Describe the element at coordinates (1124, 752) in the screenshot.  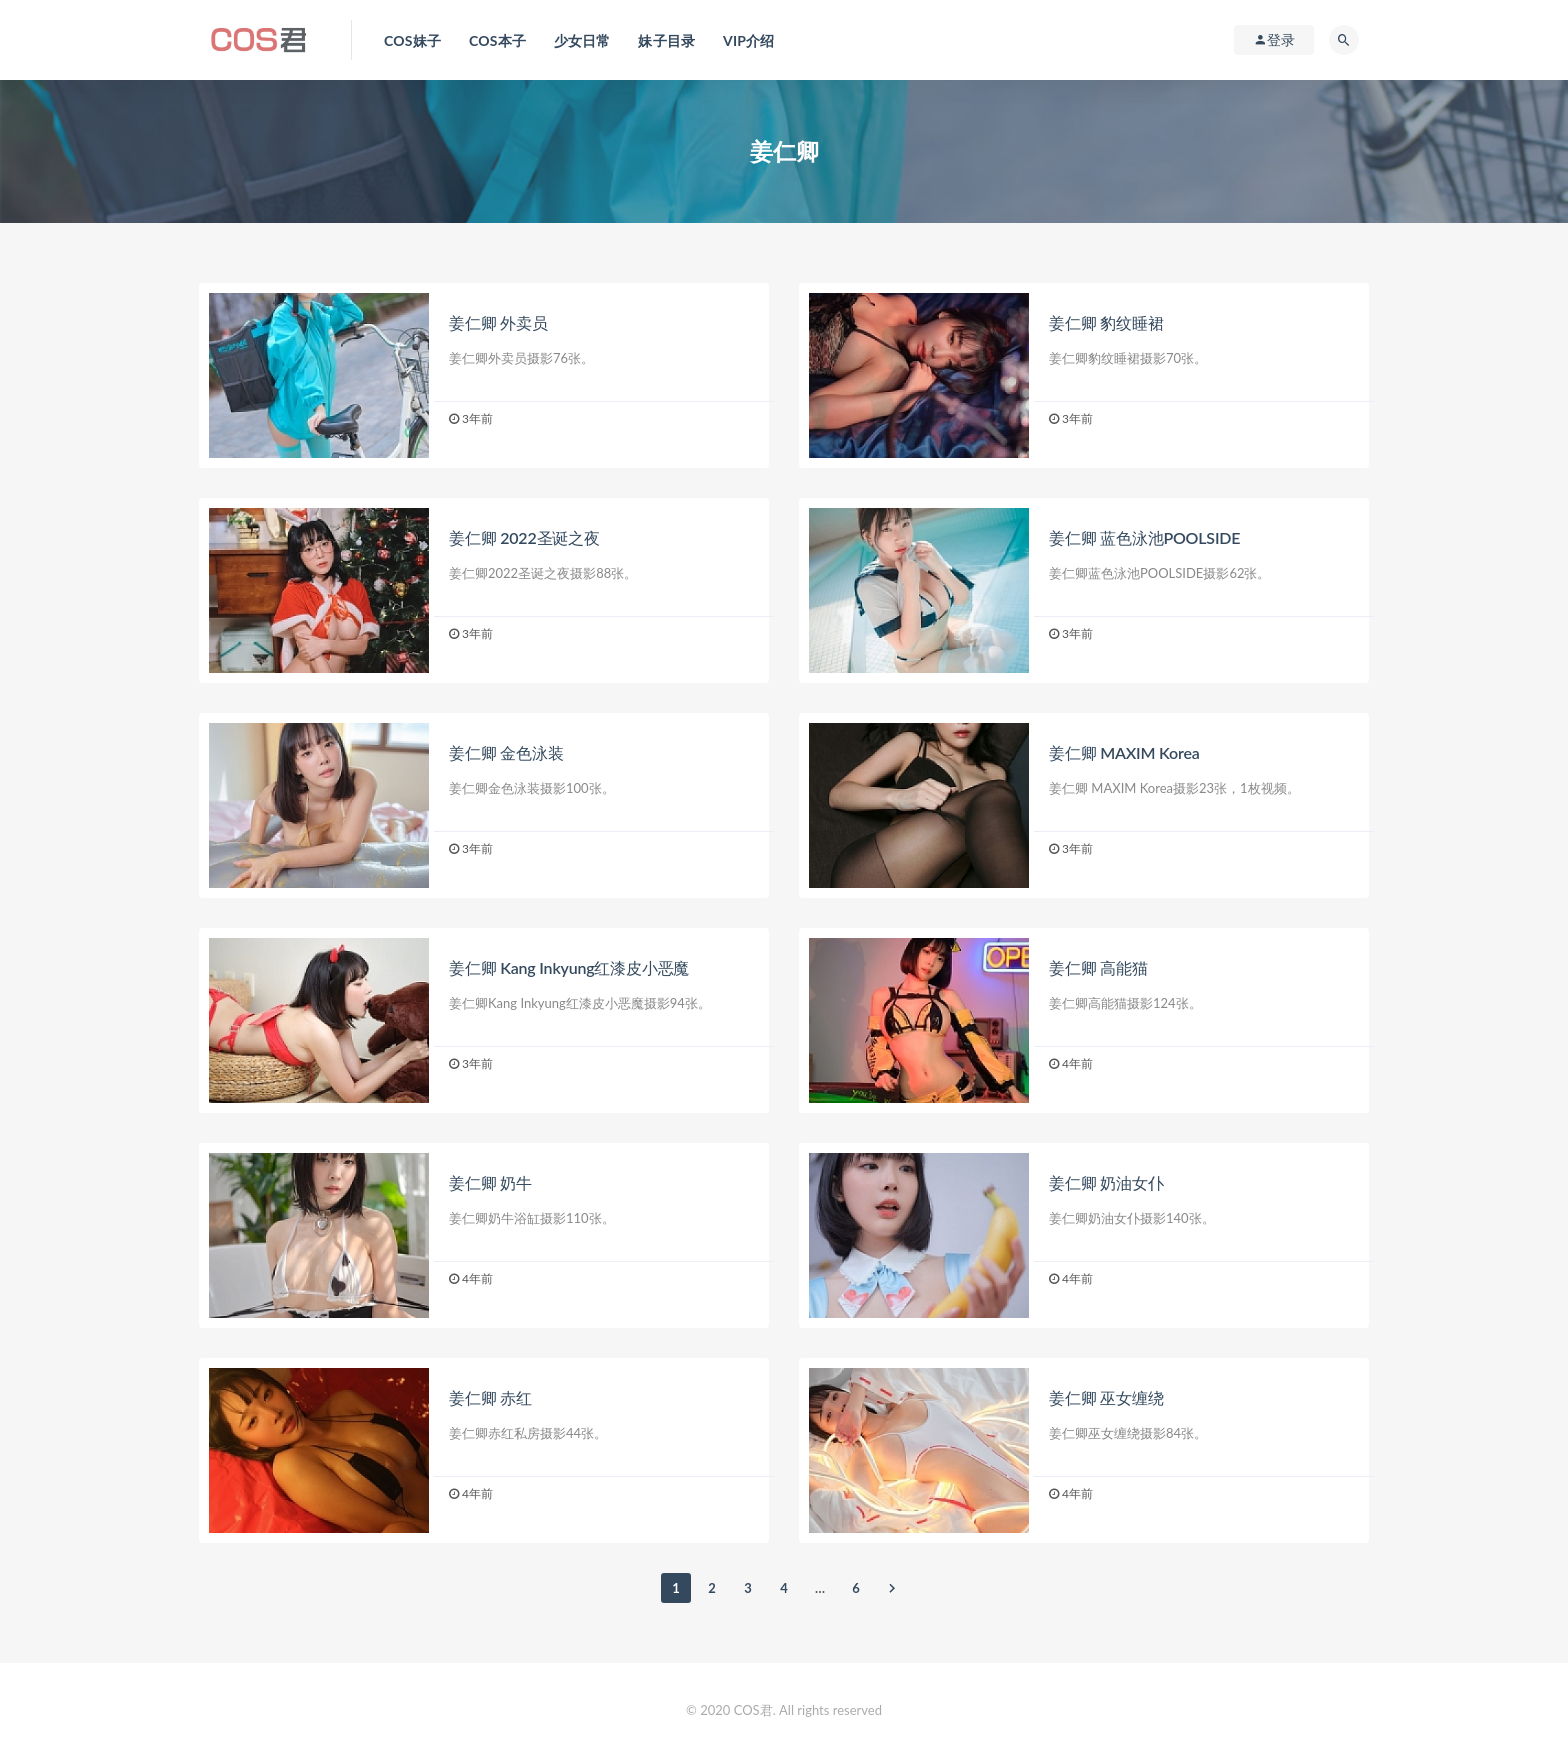
I see `姜仁卿 MAXIM Korea` at that location.